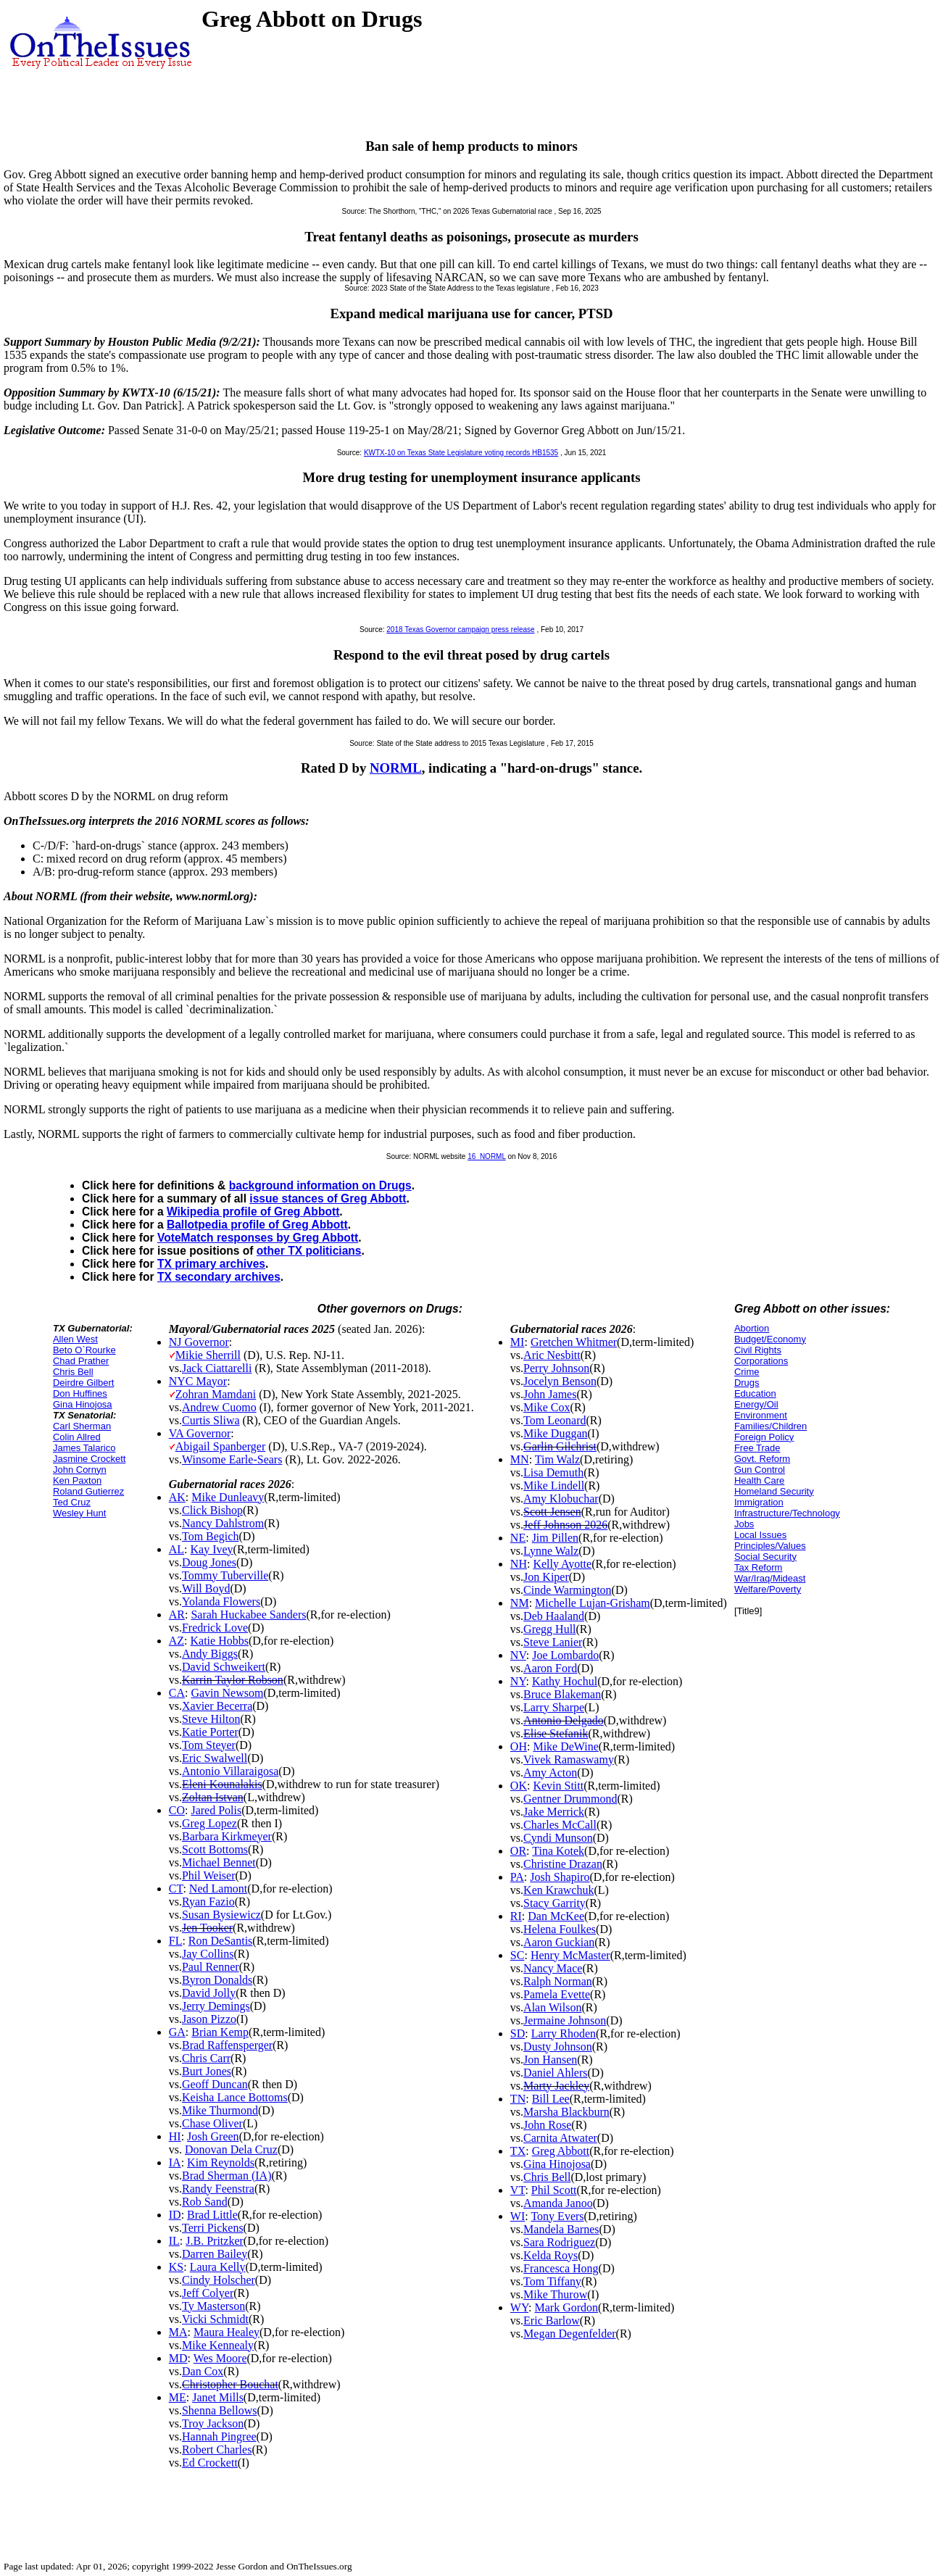 This screenshot has width=943, height=2576. What do you see at coordinates (518, 1746) in the screenshot?
I see `OH` at bounding box center [518, 1746].